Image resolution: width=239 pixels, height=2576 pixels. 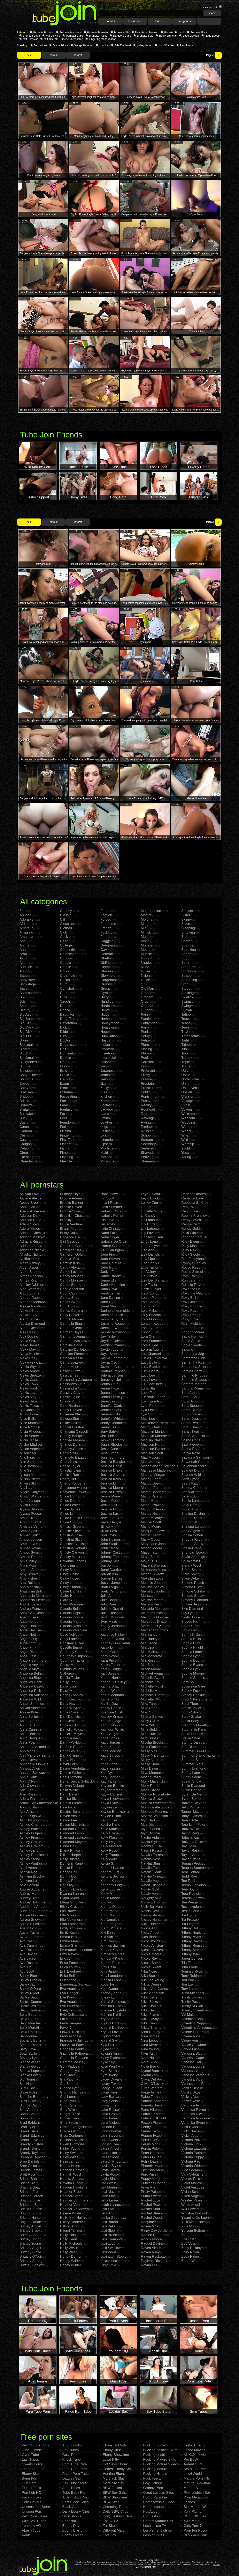 What do you see at coordinates (155, 2497) in the screenshot?
I see `Homo Paradise` at bounding box center [155, 2497].